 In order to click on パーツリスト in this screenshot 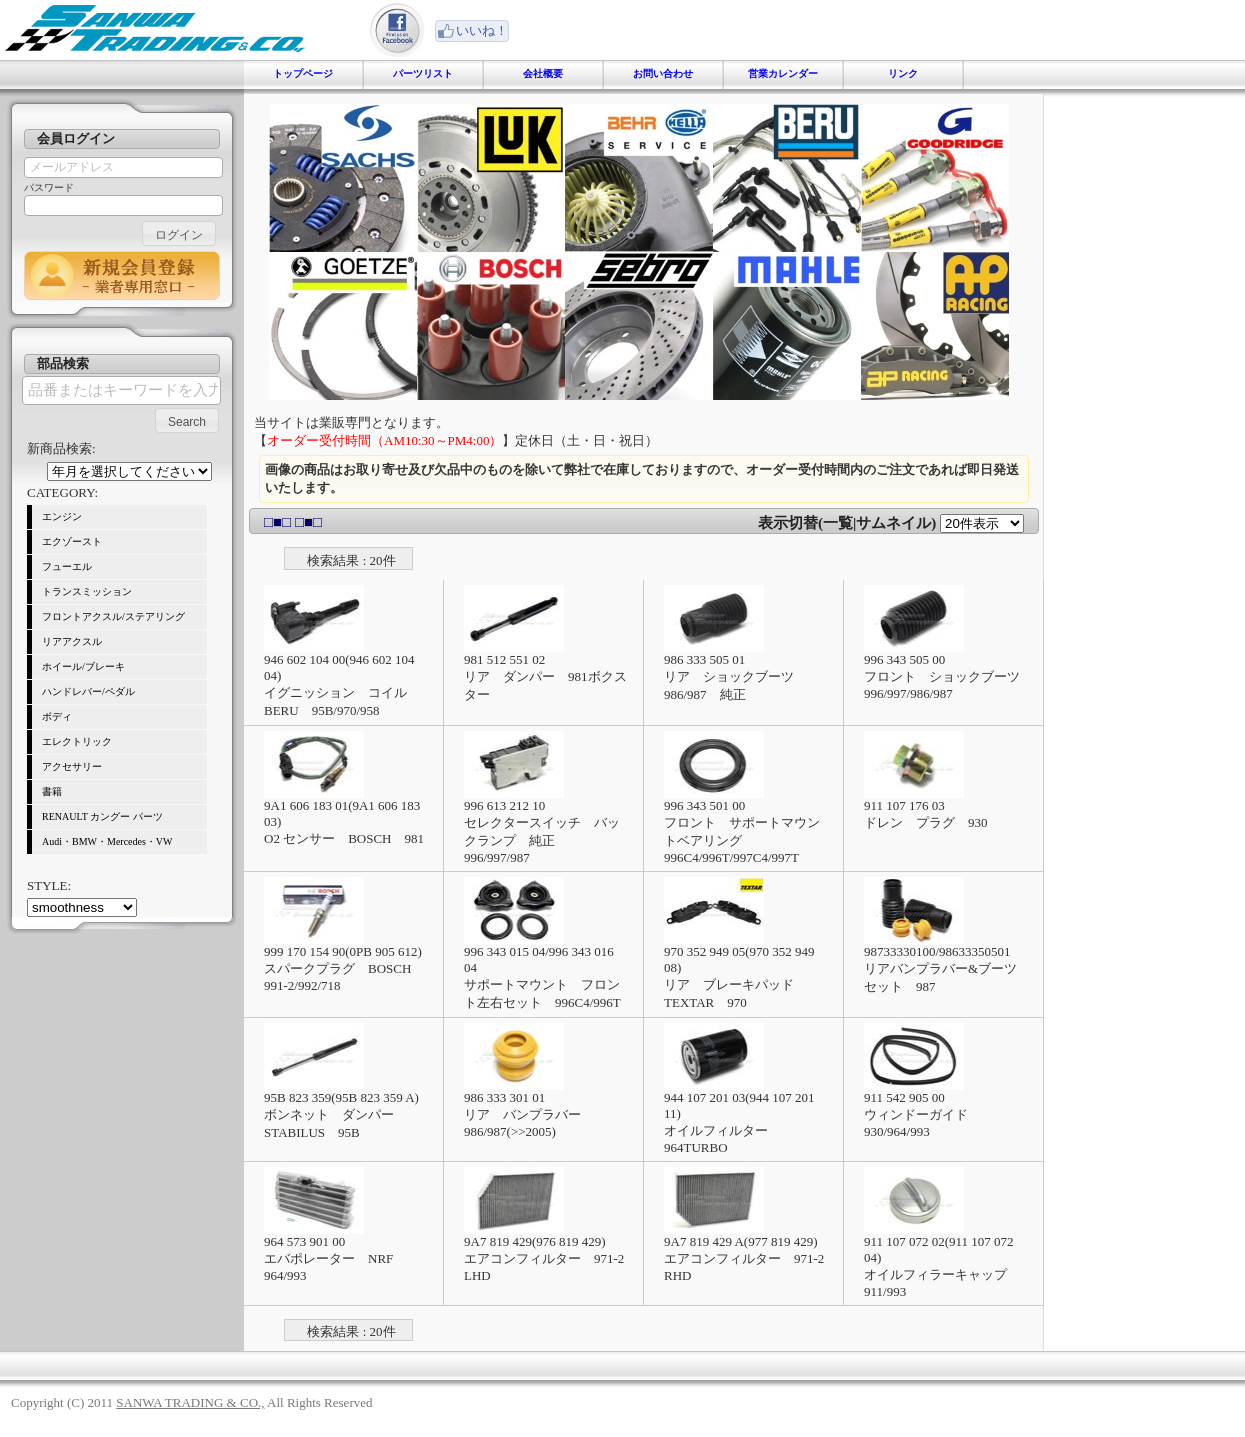, I will do `click(423, 73)`.